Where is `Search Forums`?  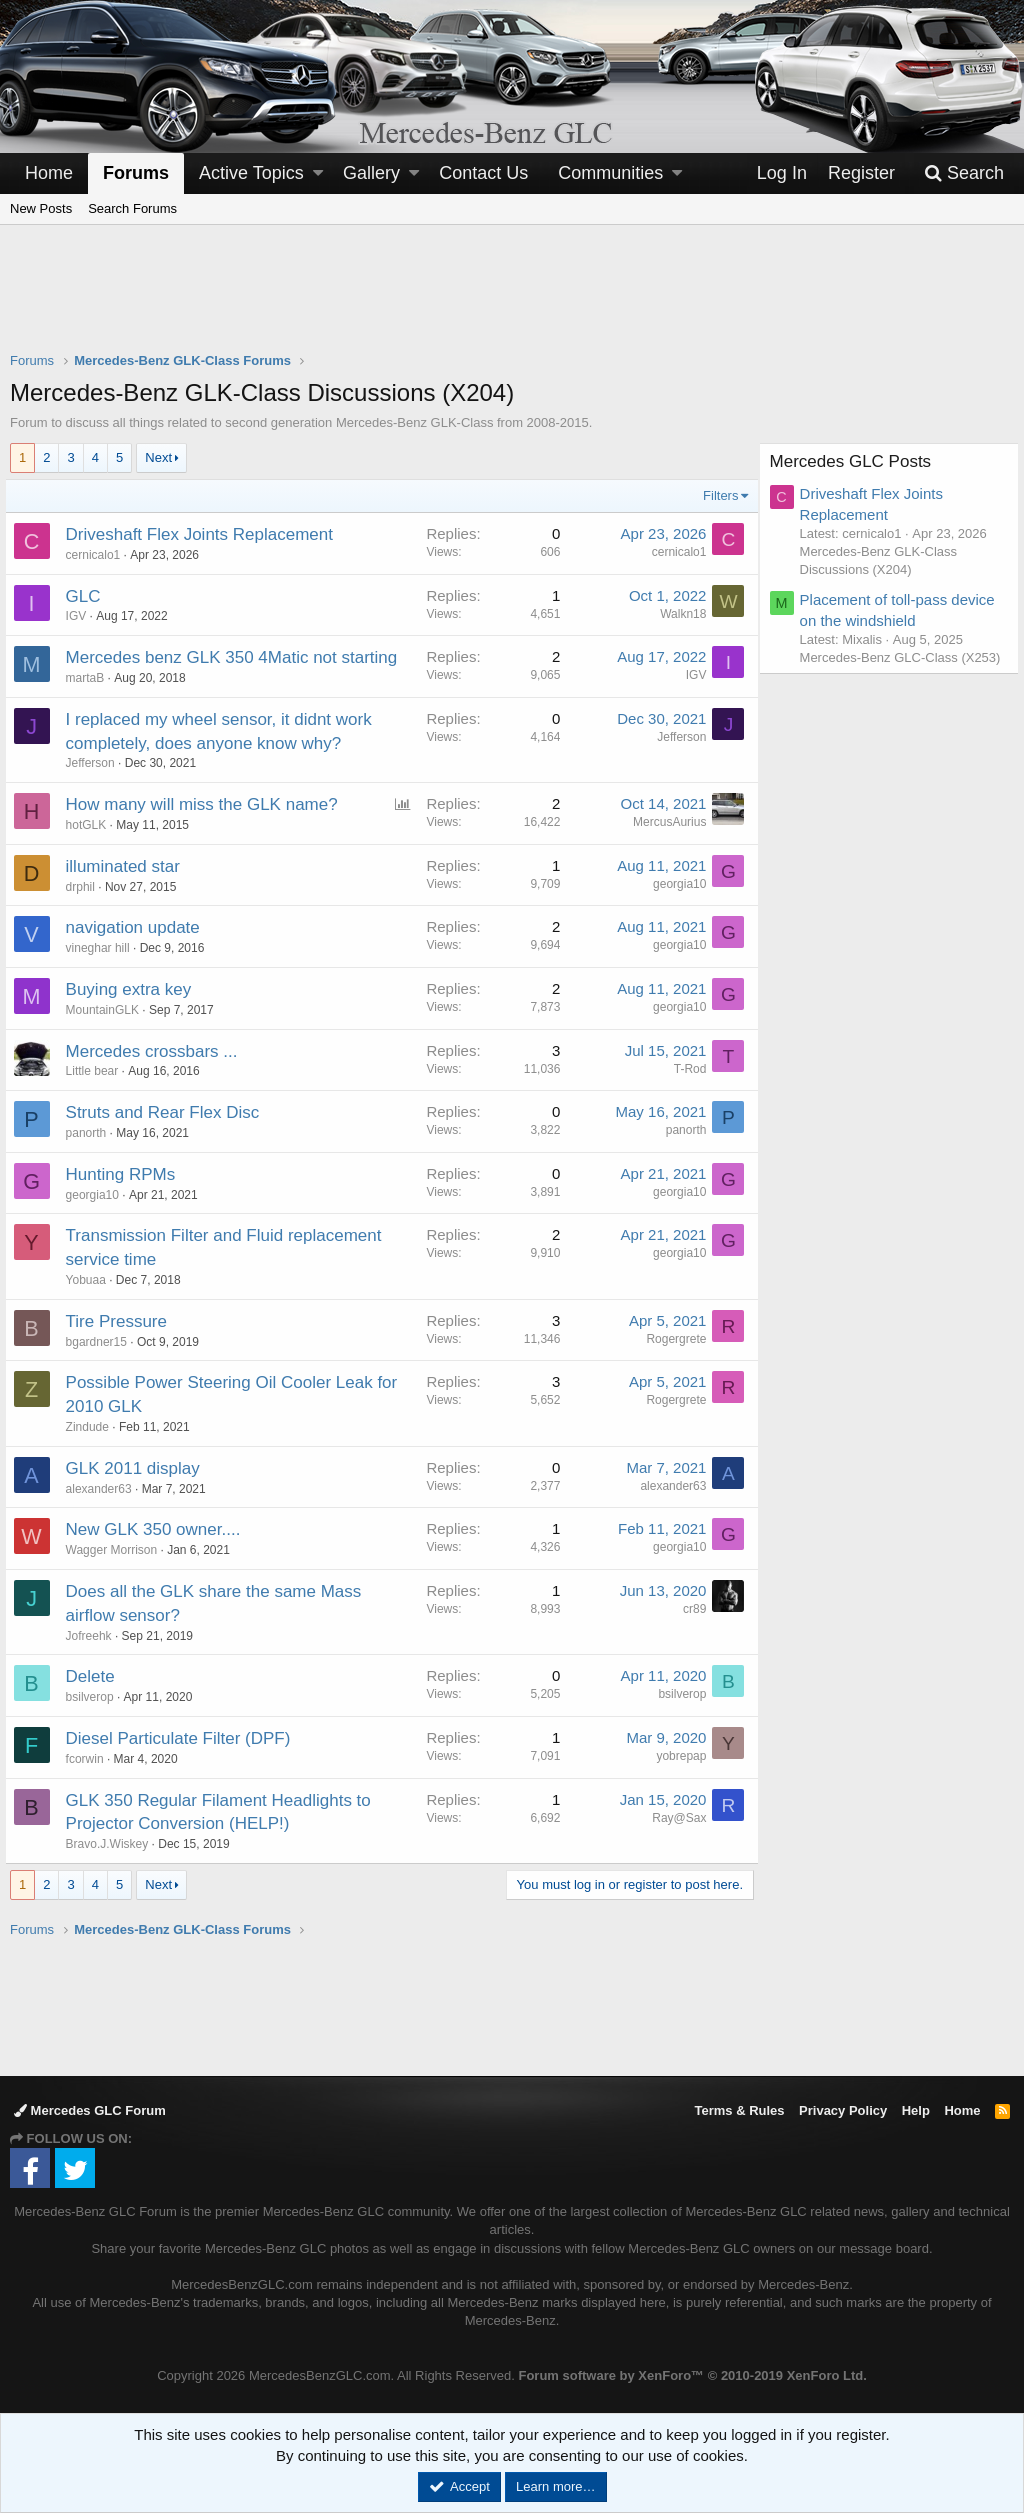
Search Forums is located at coordinates (132, 208).